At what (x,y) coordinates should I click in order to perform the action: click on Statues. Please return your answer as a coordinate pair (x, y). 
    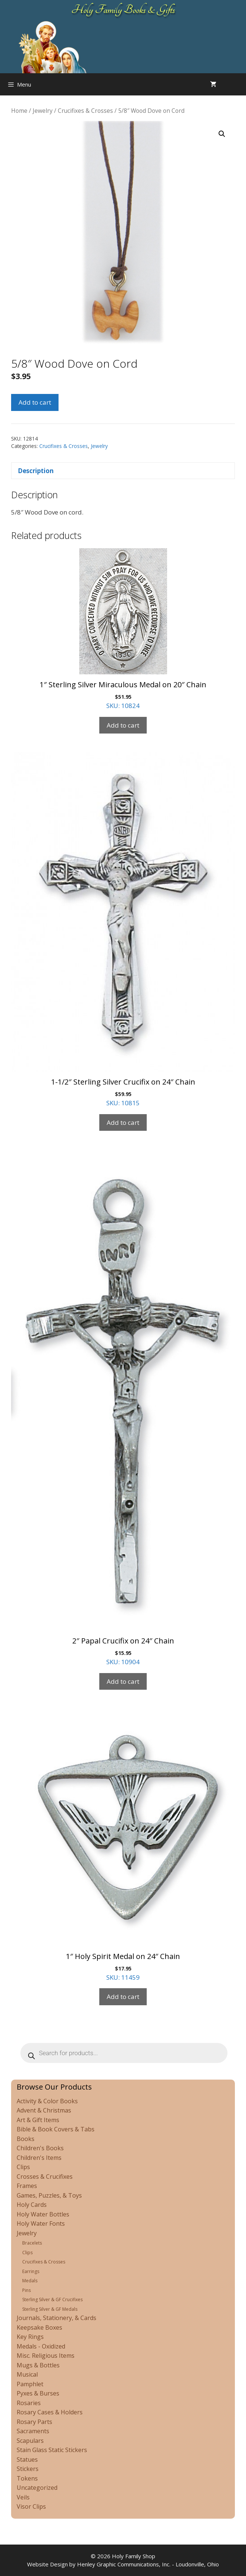
    Looking at the image, I should click on (27, 2459).